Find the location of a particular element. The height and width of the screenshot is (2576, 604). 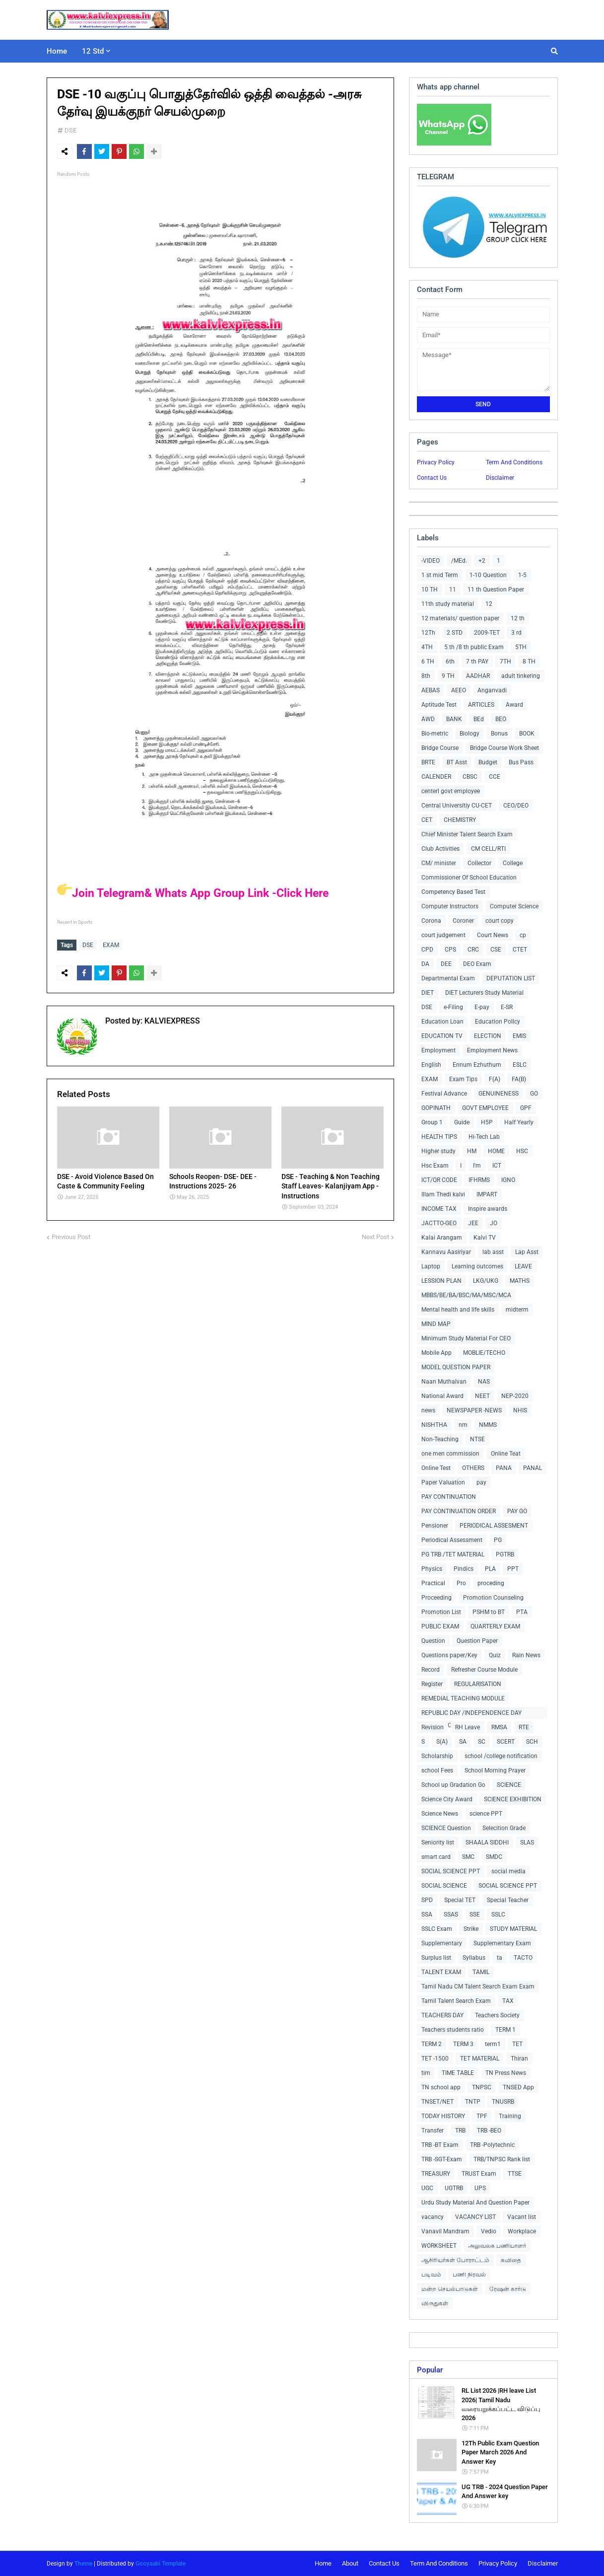

HM is located at coordinates (471, 1151).